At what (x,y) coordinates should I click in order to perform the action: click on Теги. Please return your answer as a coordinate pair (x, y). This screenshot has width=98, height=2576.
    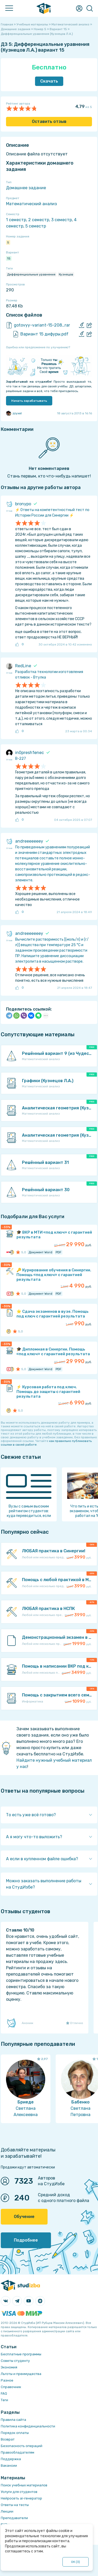
    Looking at the image, I should click on (4, 2400).